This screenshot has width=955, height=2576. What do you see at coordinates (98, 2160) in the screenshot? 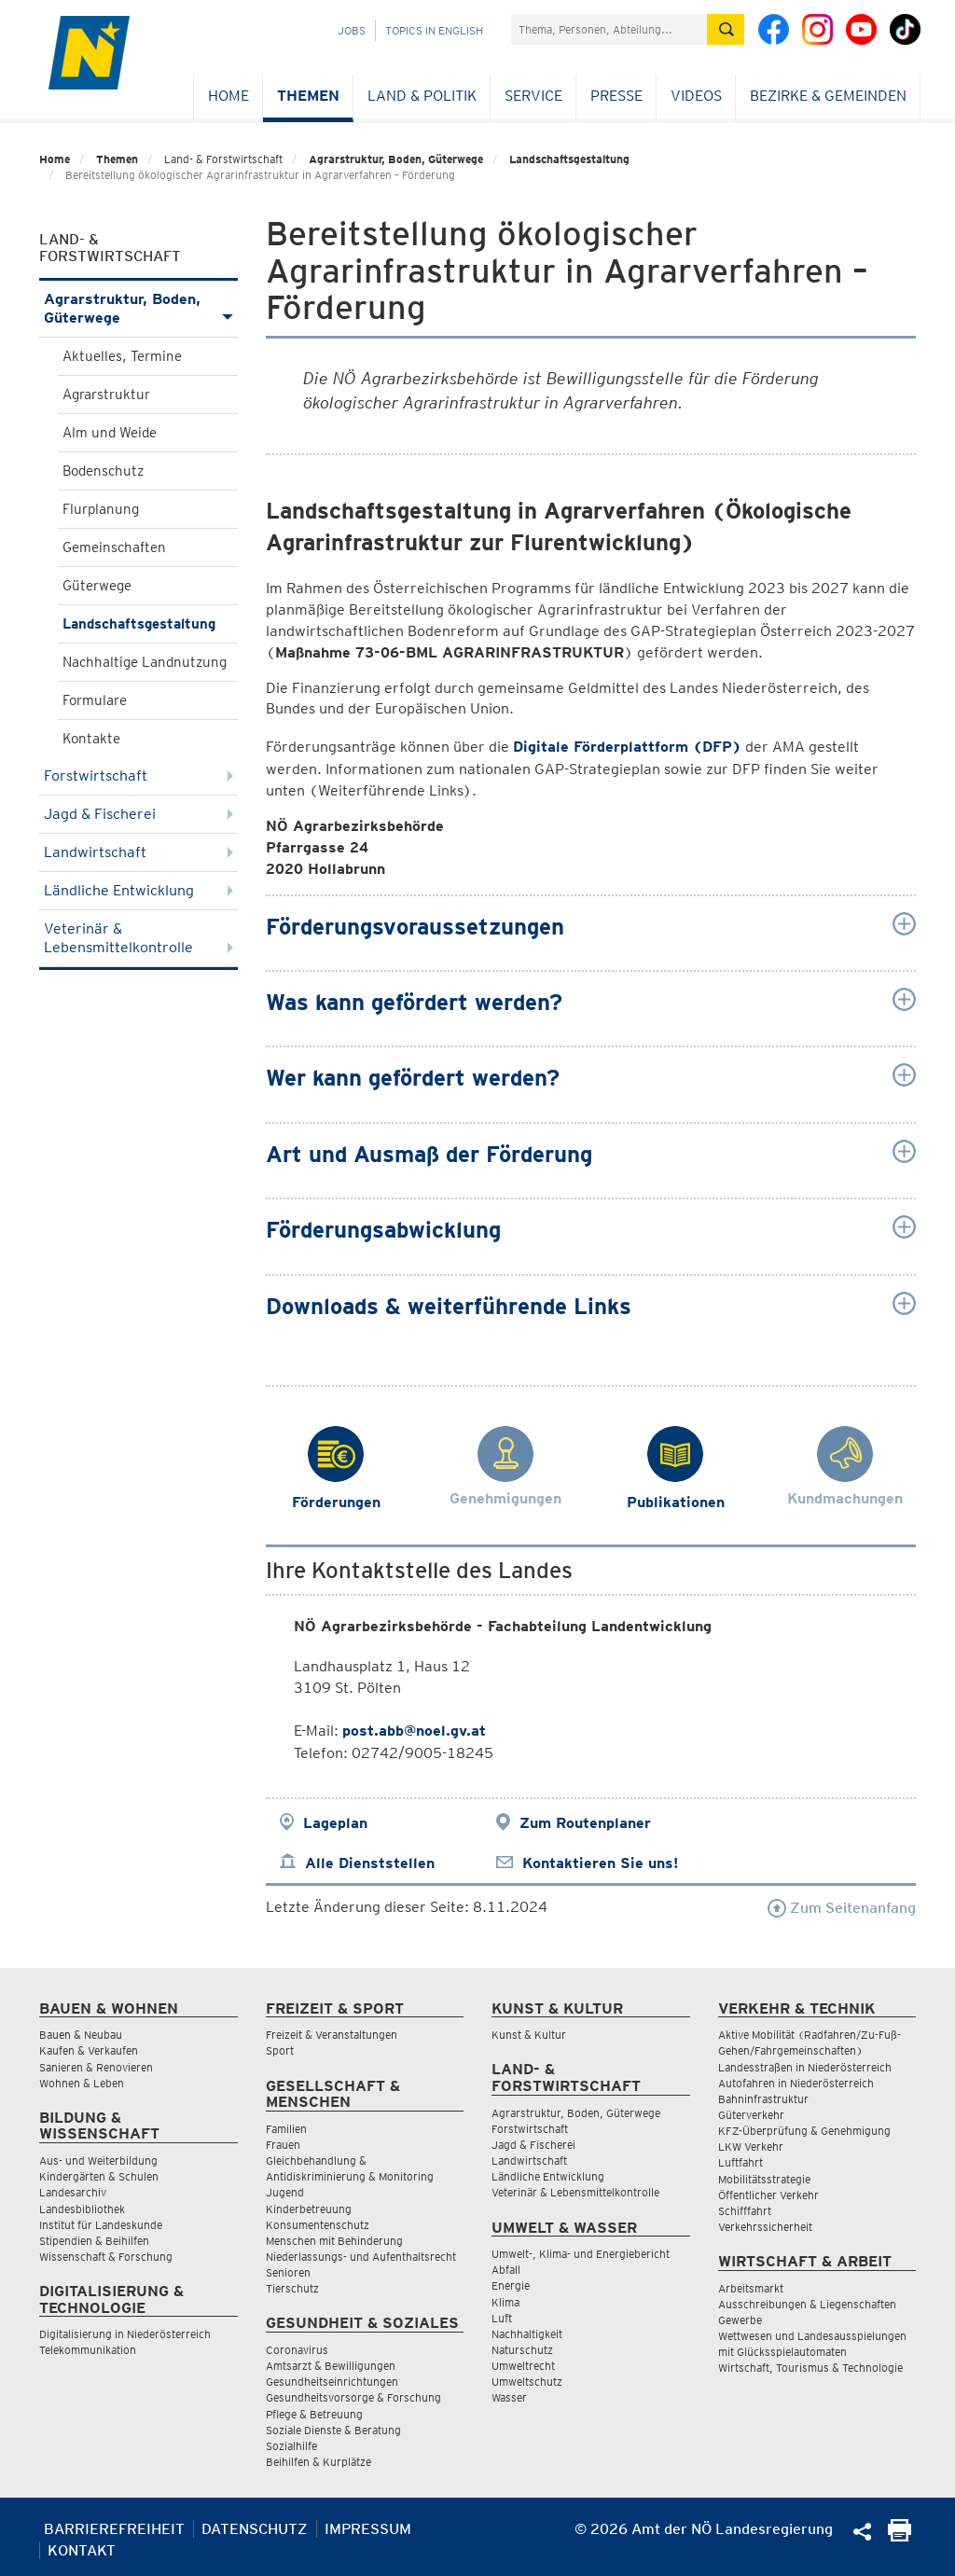
I see `Aus- und Weiterbildung` at bounding box center [98, 2160].